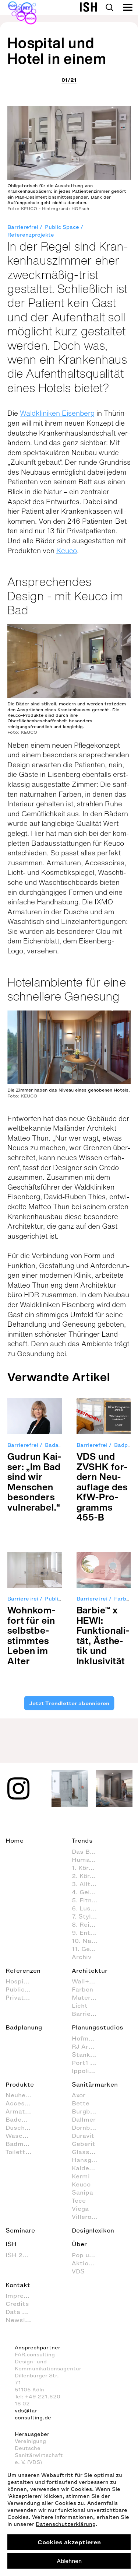  Describe the element at coordinates (80, 2005) in the screenshot. I see `Licht` at that location.